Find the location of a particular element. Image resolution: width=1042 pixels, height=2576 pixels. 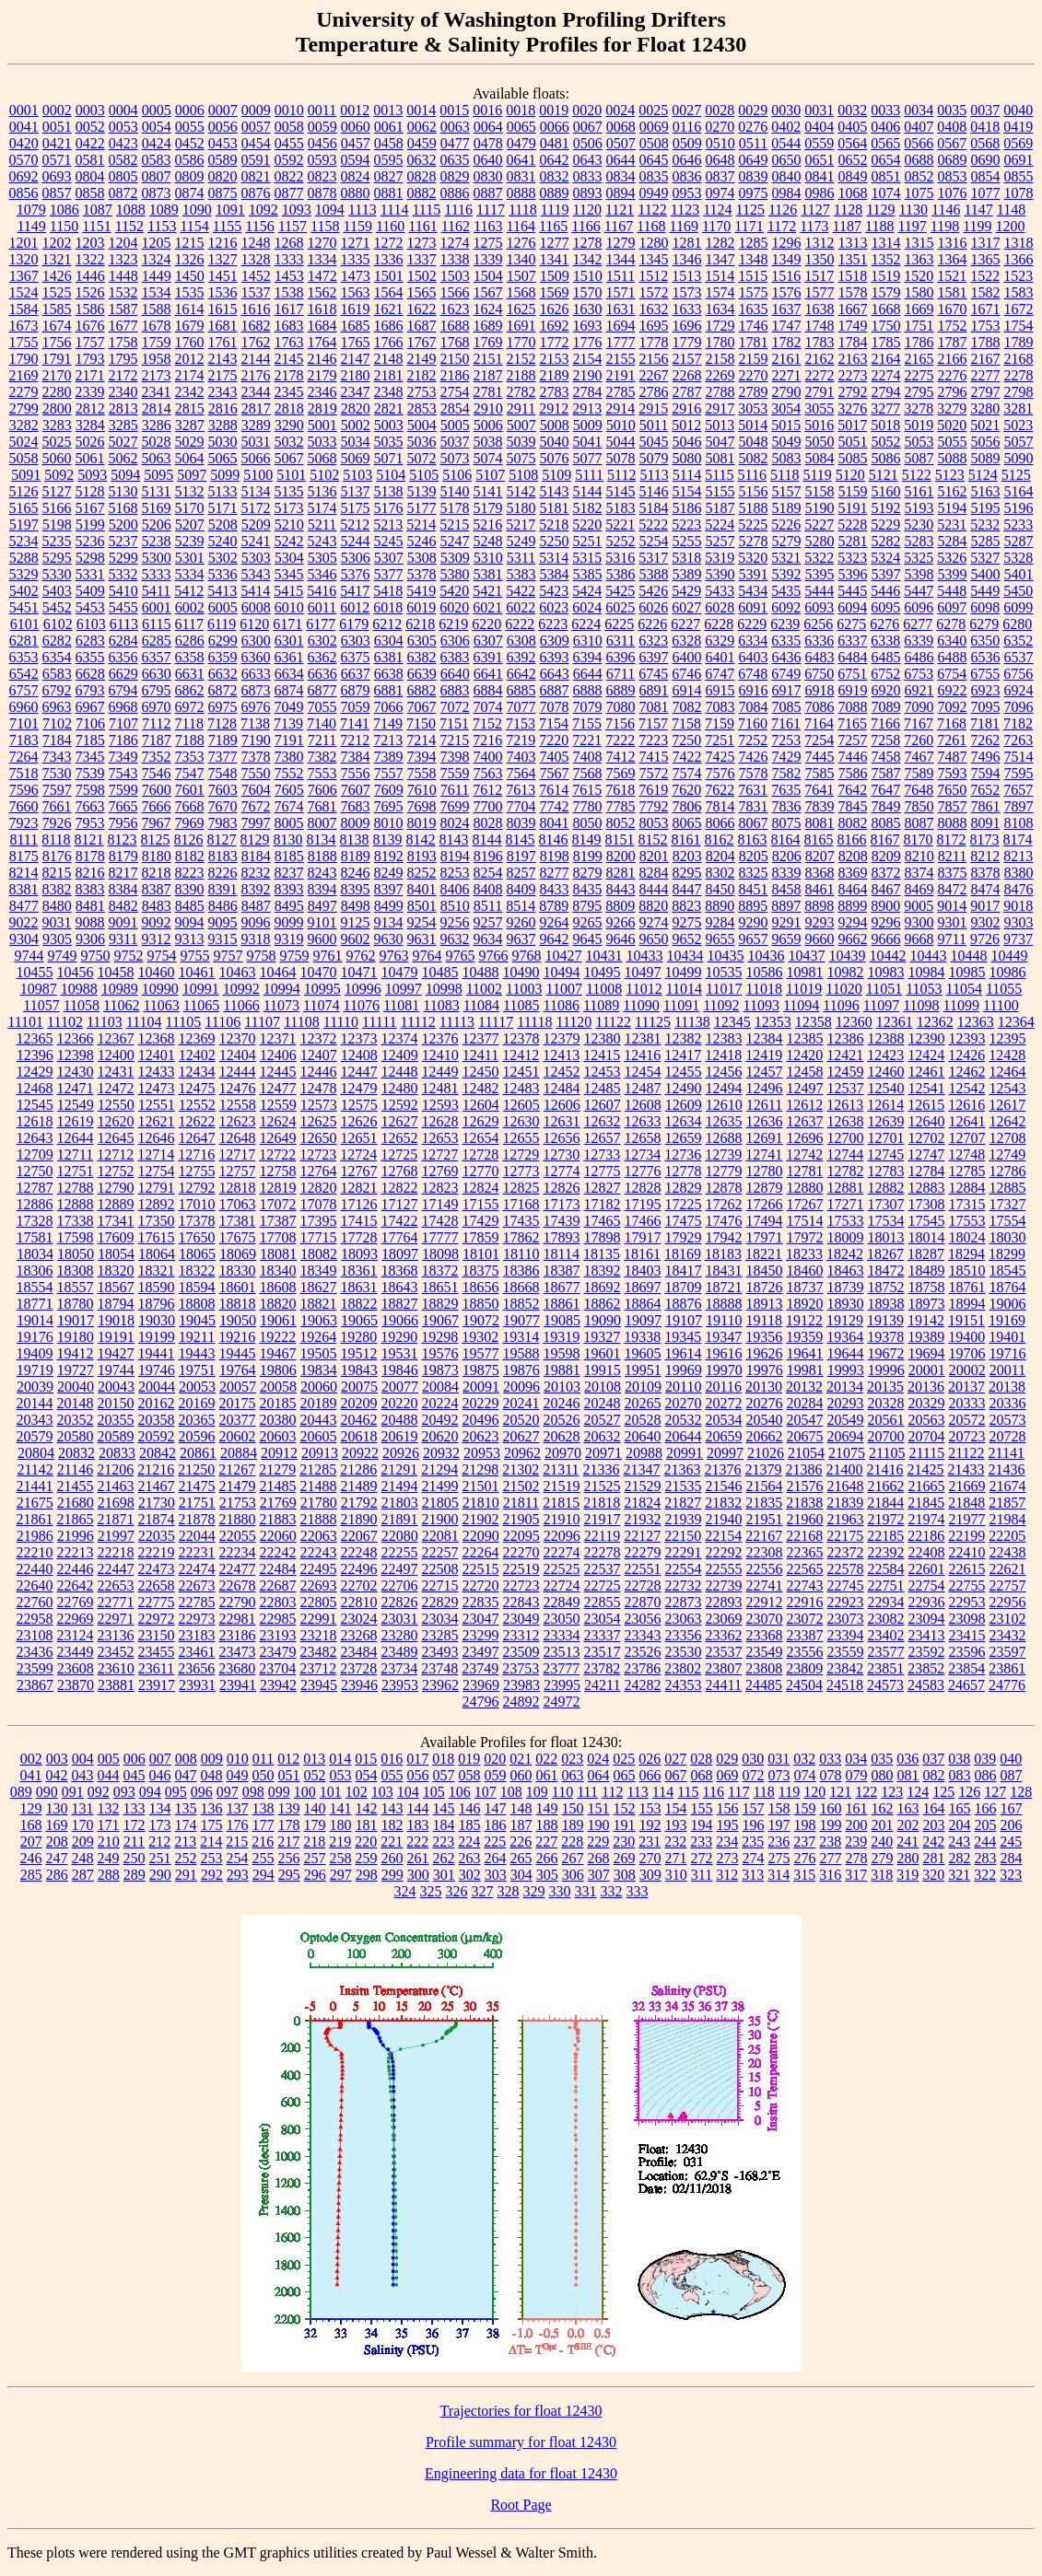

182 is located at coordinates (392, 1825).